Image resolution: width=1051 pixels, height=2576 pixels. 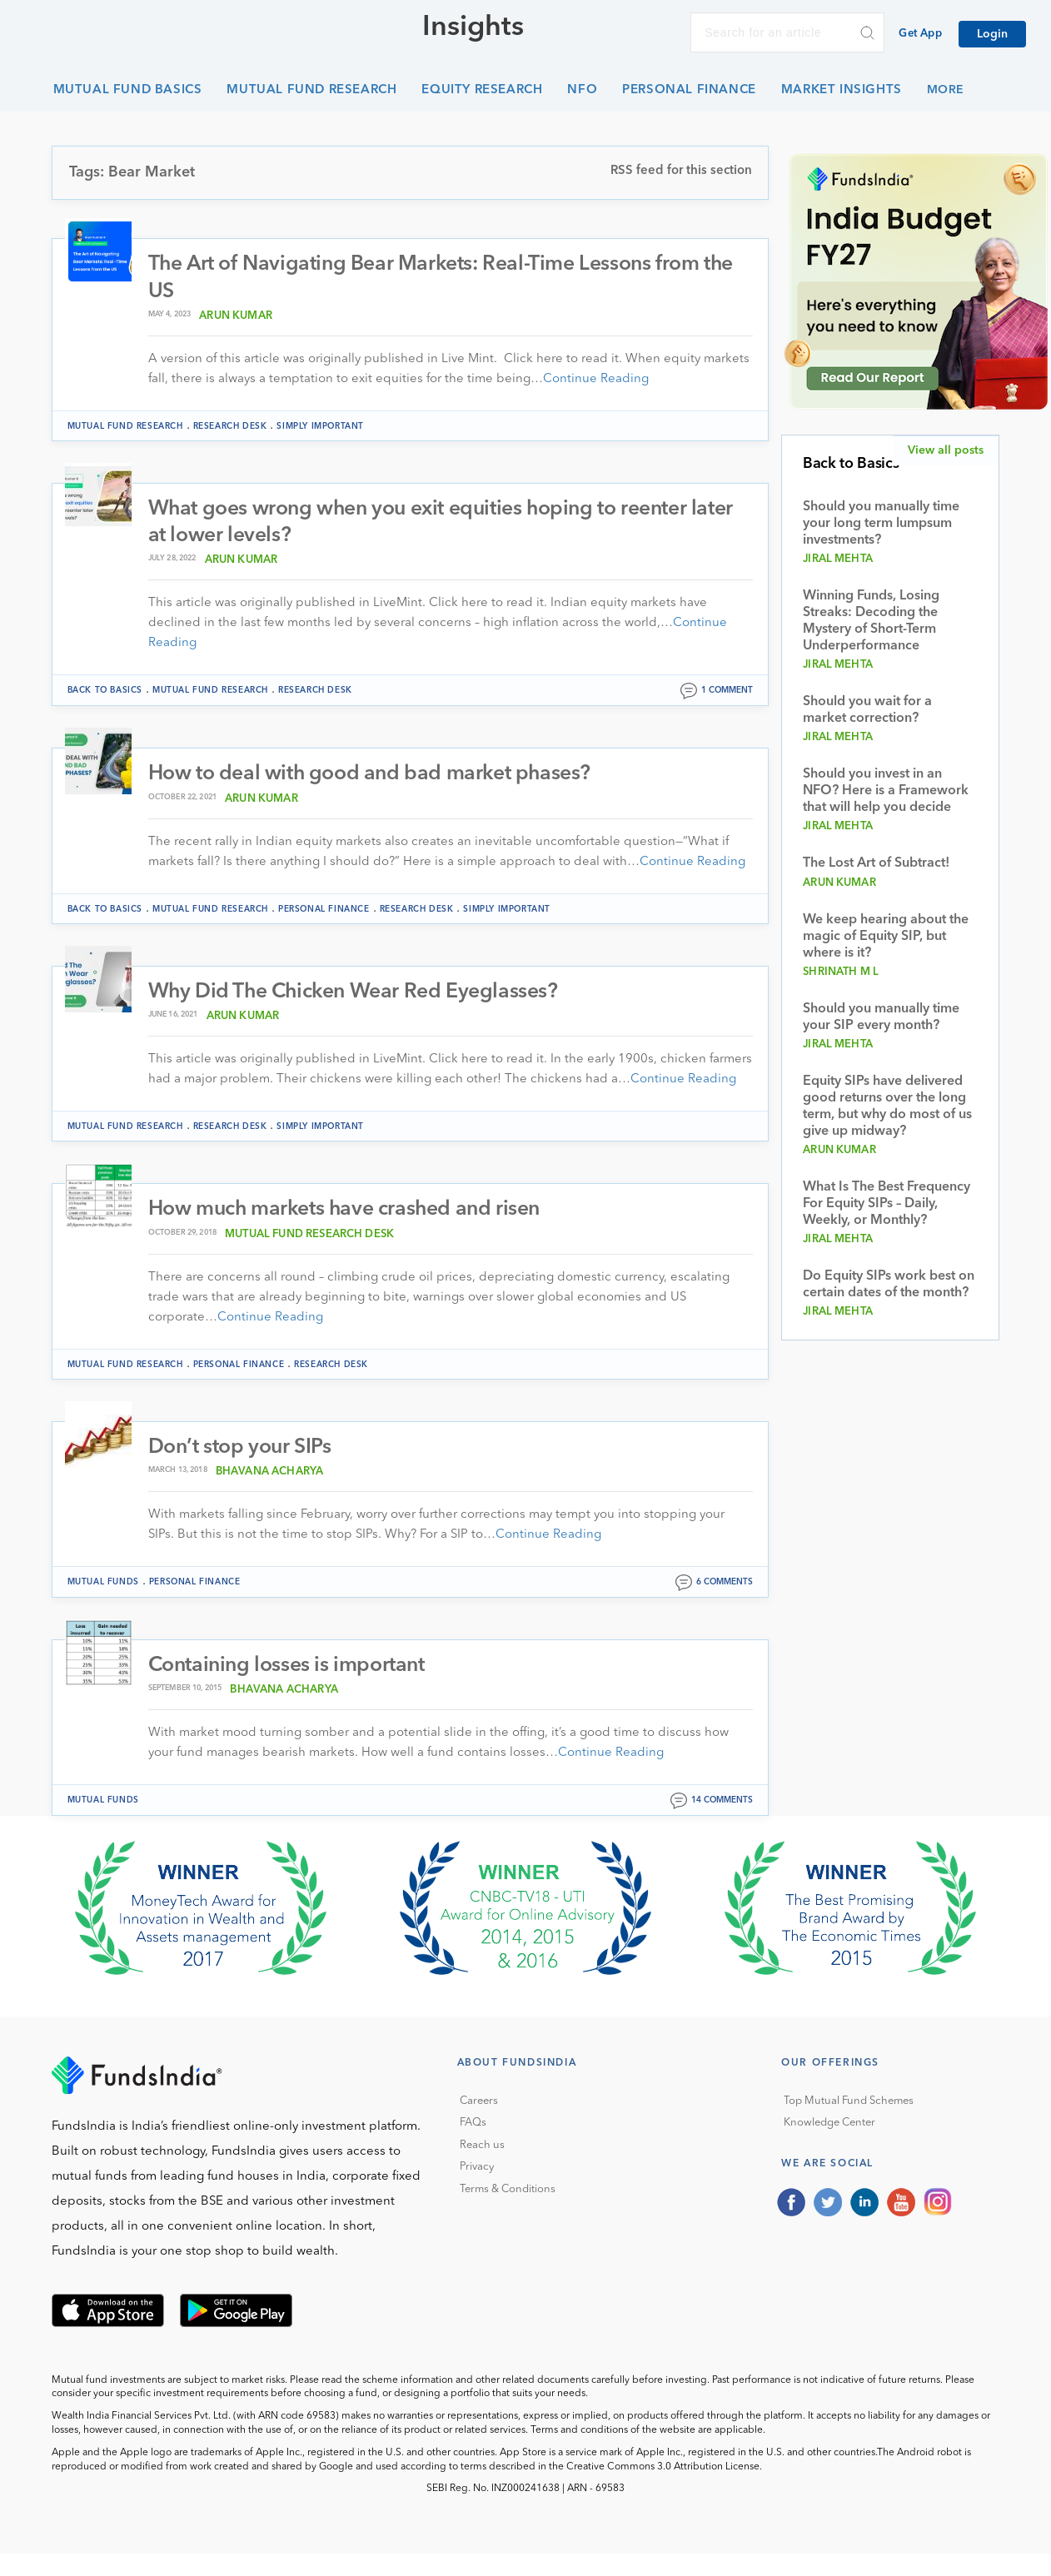 What do you see at coordinates (372, 775) in the screenshot?
I see `How to deal with good and bad market phases?` at bounding box center [372, 775].